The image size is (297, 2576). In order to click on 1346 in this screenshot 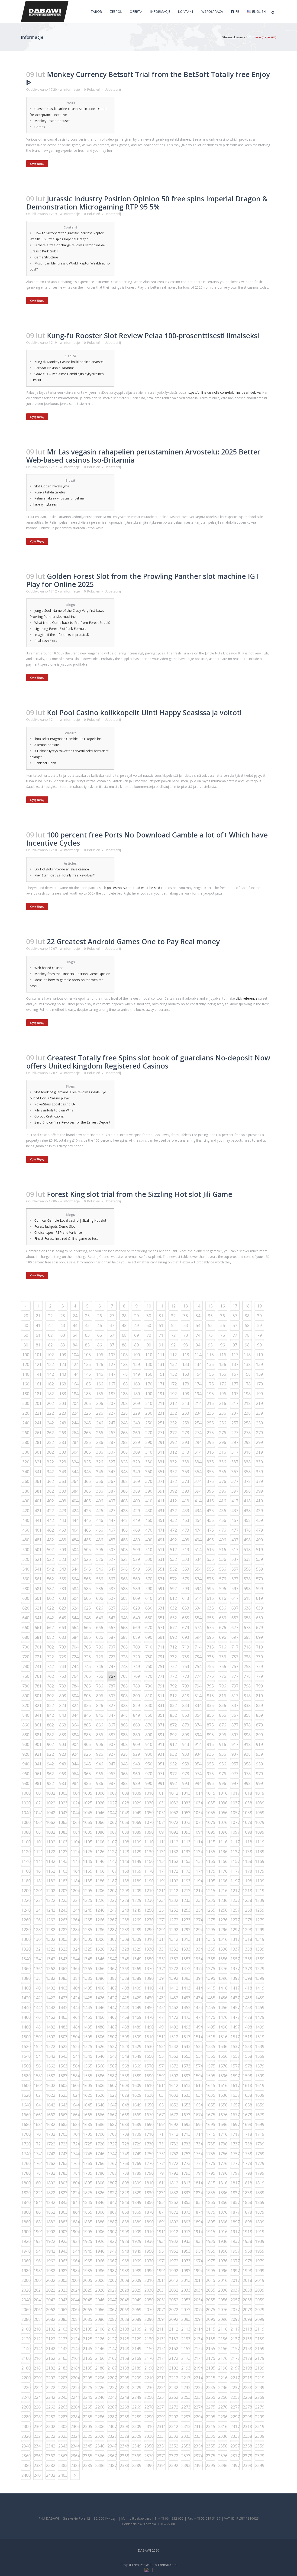, I will do `click(99, 1958)`.